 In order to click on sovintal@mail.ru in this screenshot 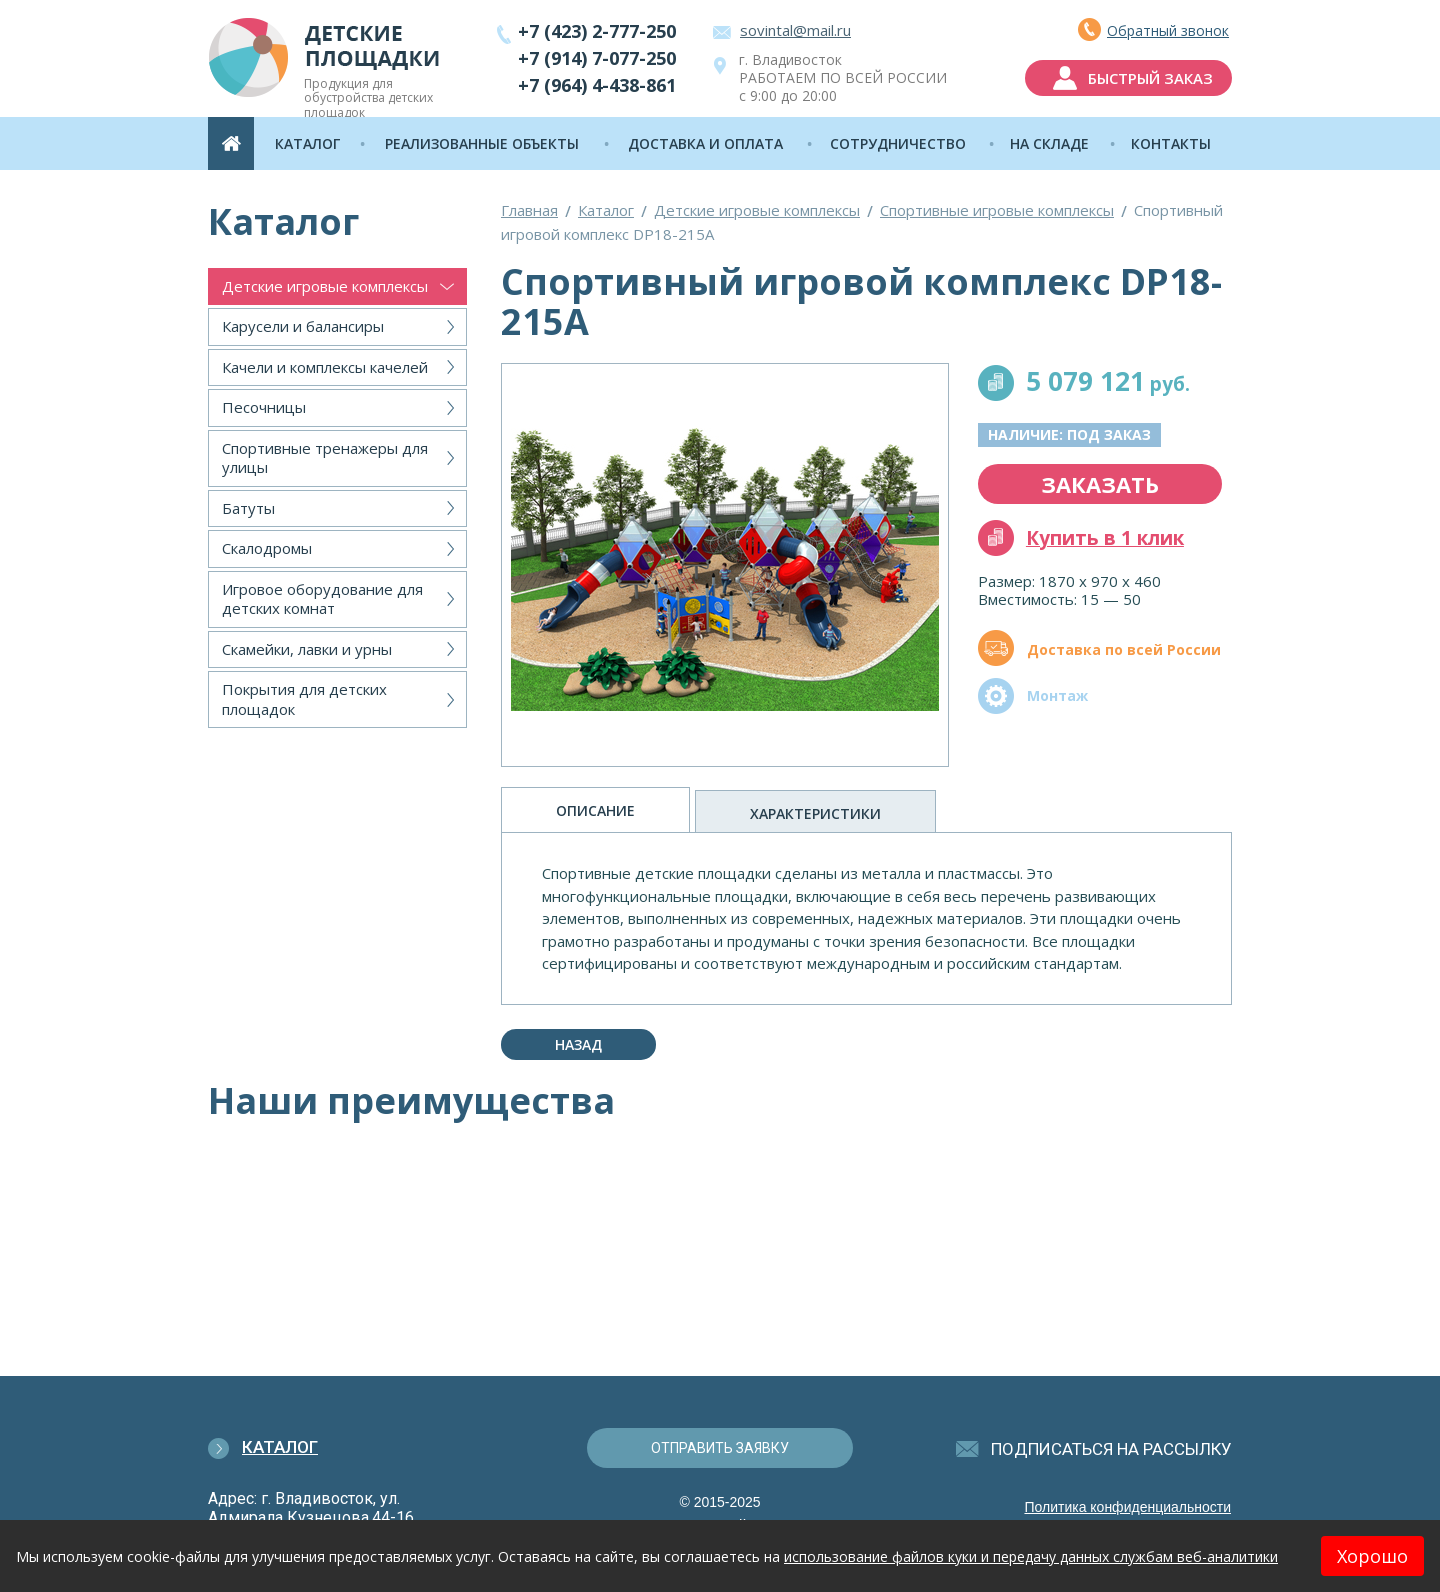, I will do `click(795, 30)`.